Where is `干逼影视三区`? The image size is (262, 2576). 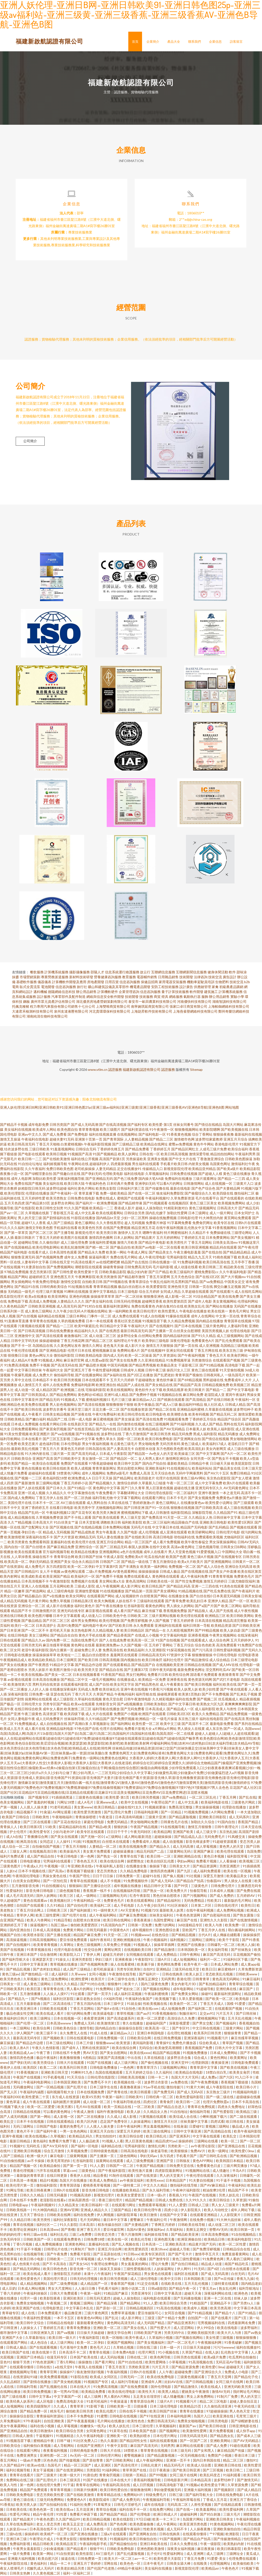 干逼影视三区 is located at coordinates (188, 1365).